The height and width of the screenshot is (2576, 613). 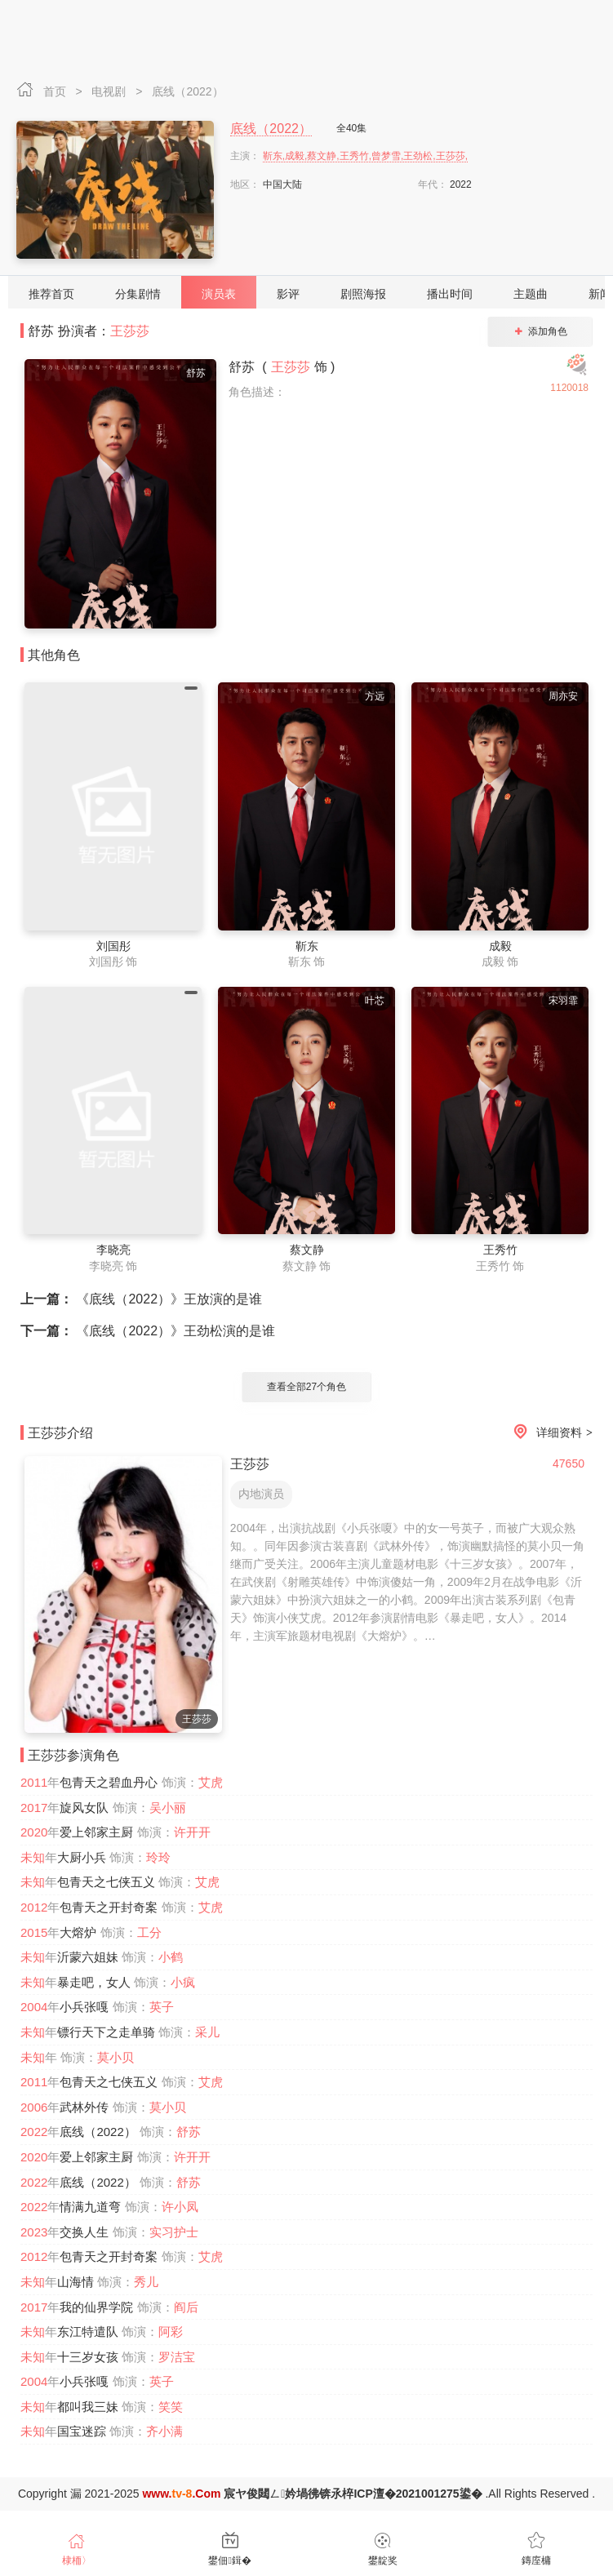 What do you see at coordinates (78, 1932) in the screenshot?
I see `大熔炉` at bounding box center [78, 1932].